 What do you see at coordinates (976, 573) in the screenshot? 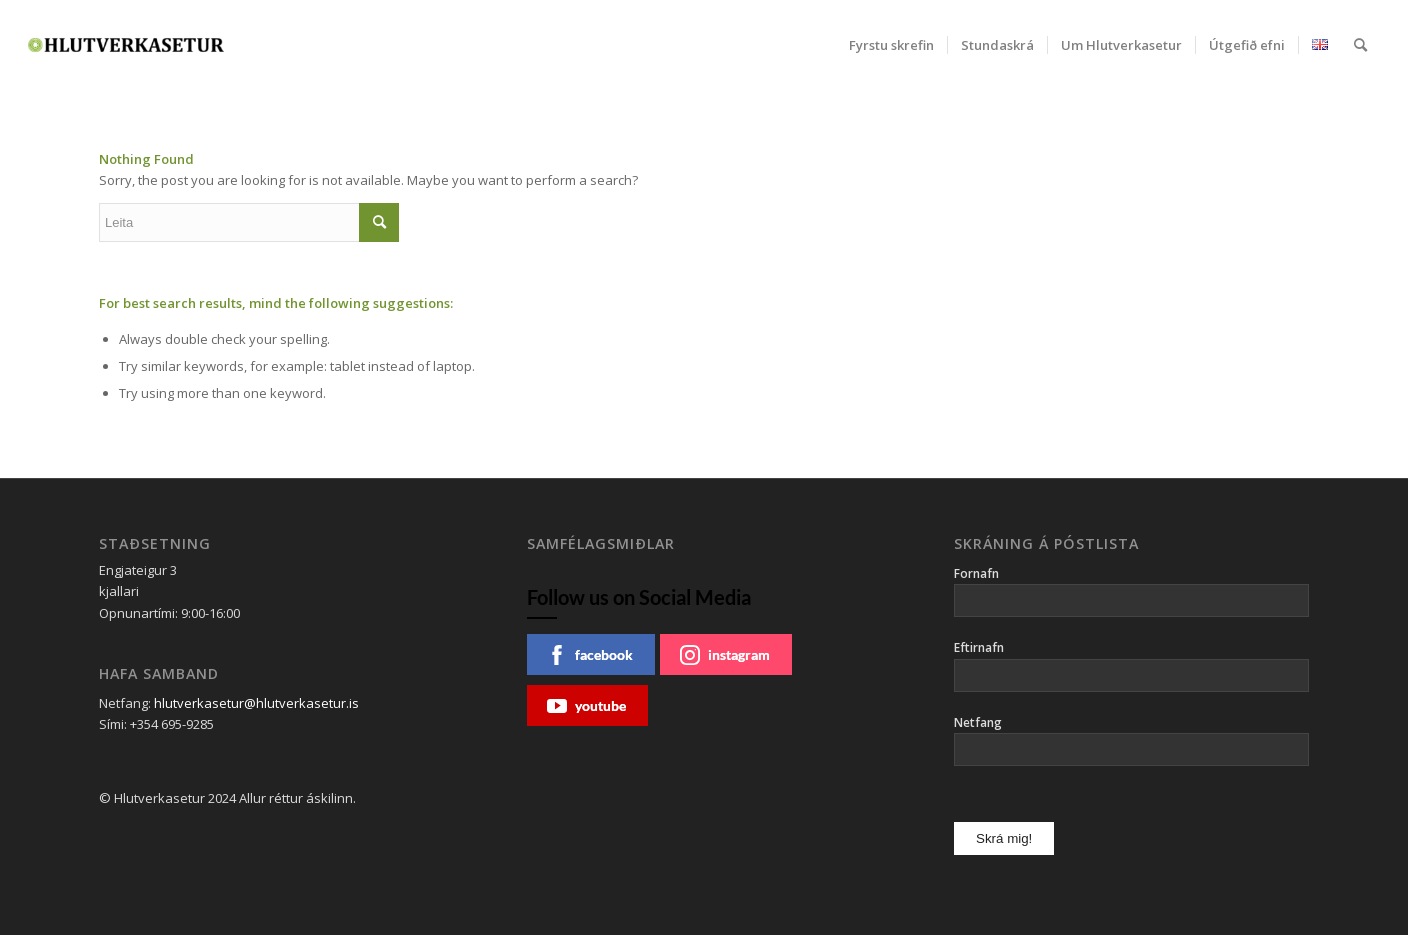
I see `Fornafn` at bounding box center [976, 573].